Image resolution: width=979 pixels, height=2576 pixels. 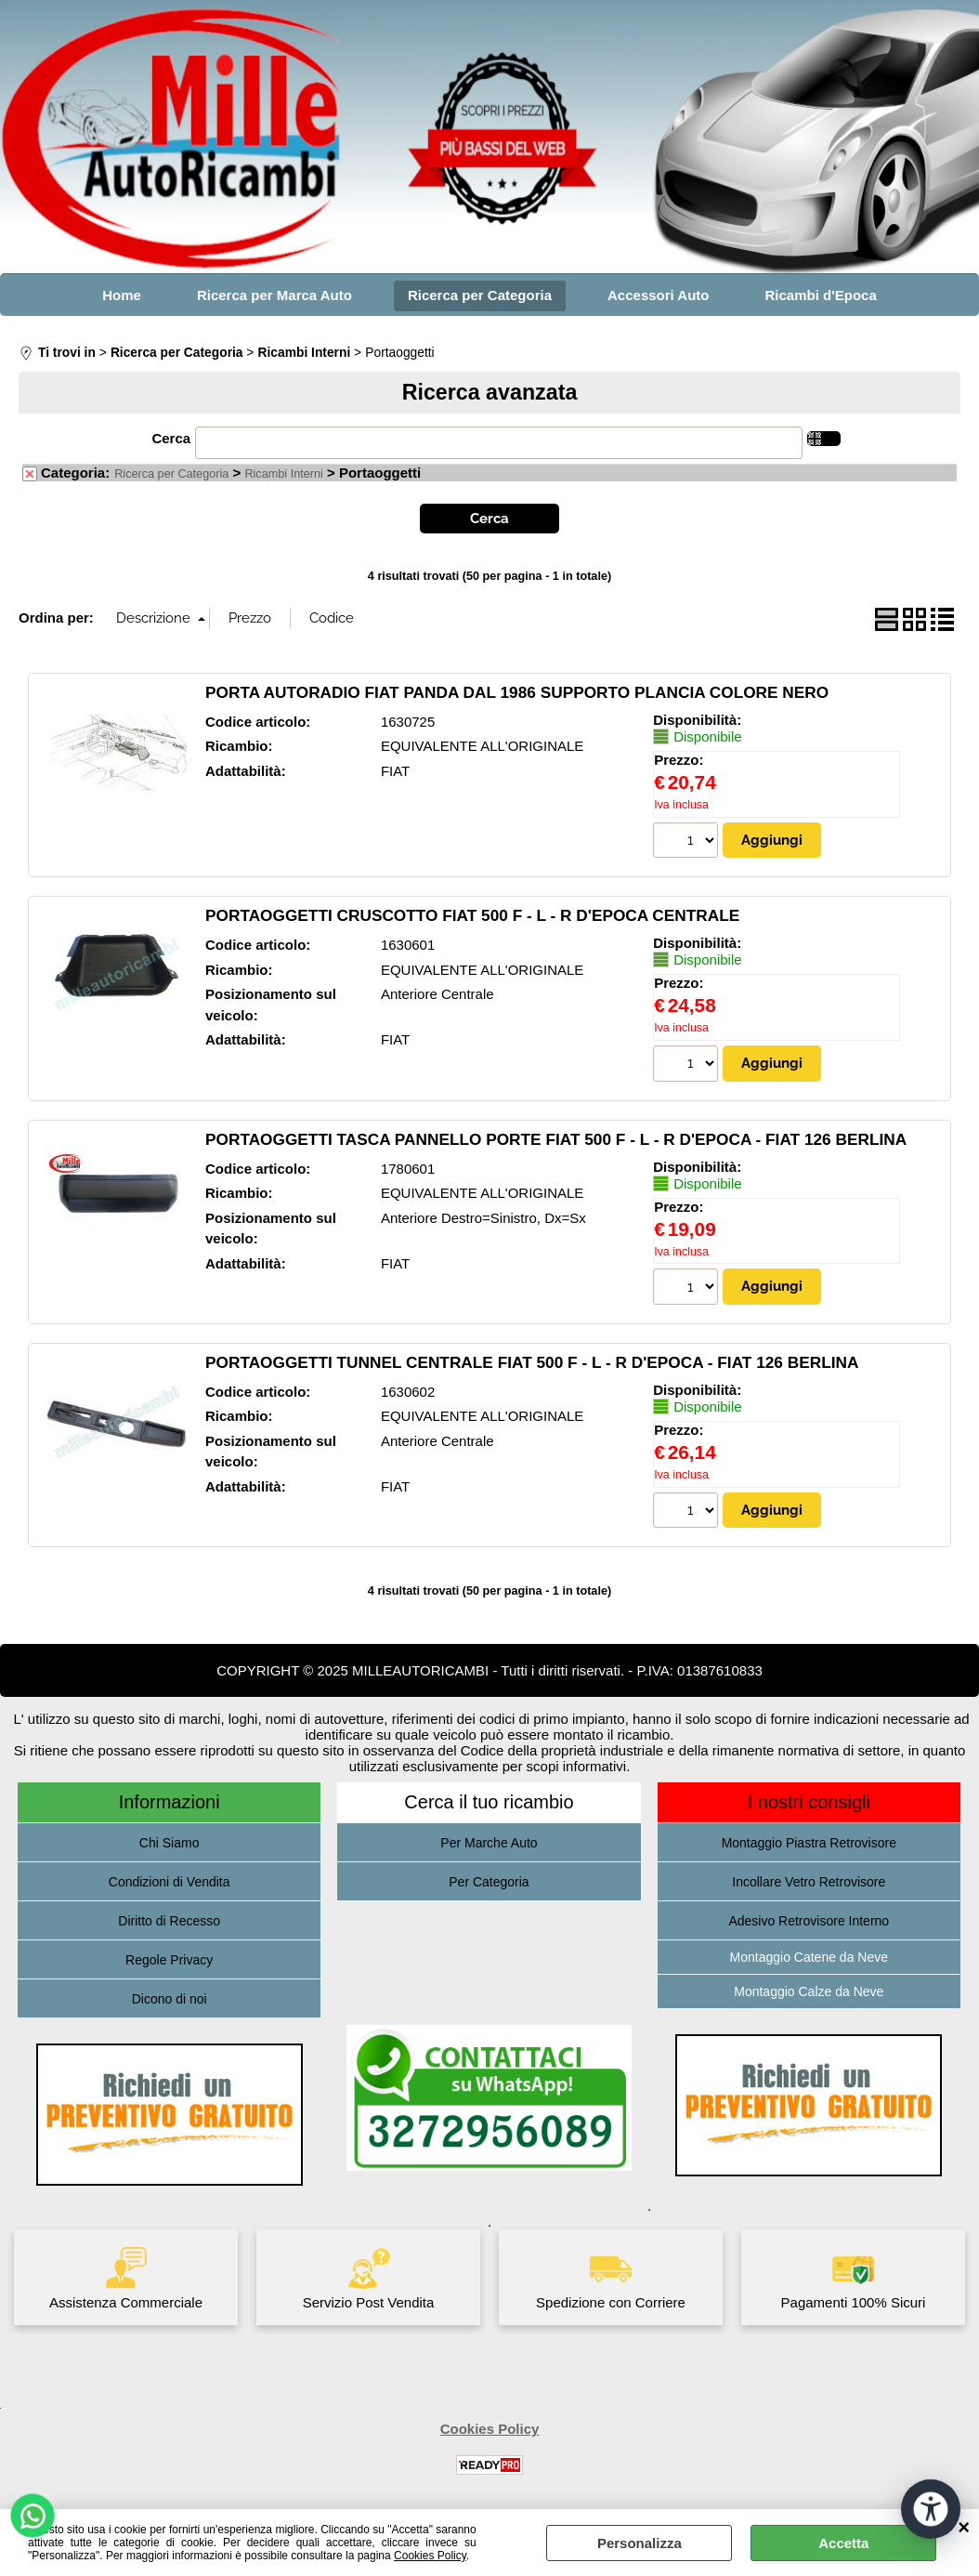 What do you see at coordinates (169, 1842) in the screenshot?
I see `Chi Siamo` at bounding box center [169, 1842].